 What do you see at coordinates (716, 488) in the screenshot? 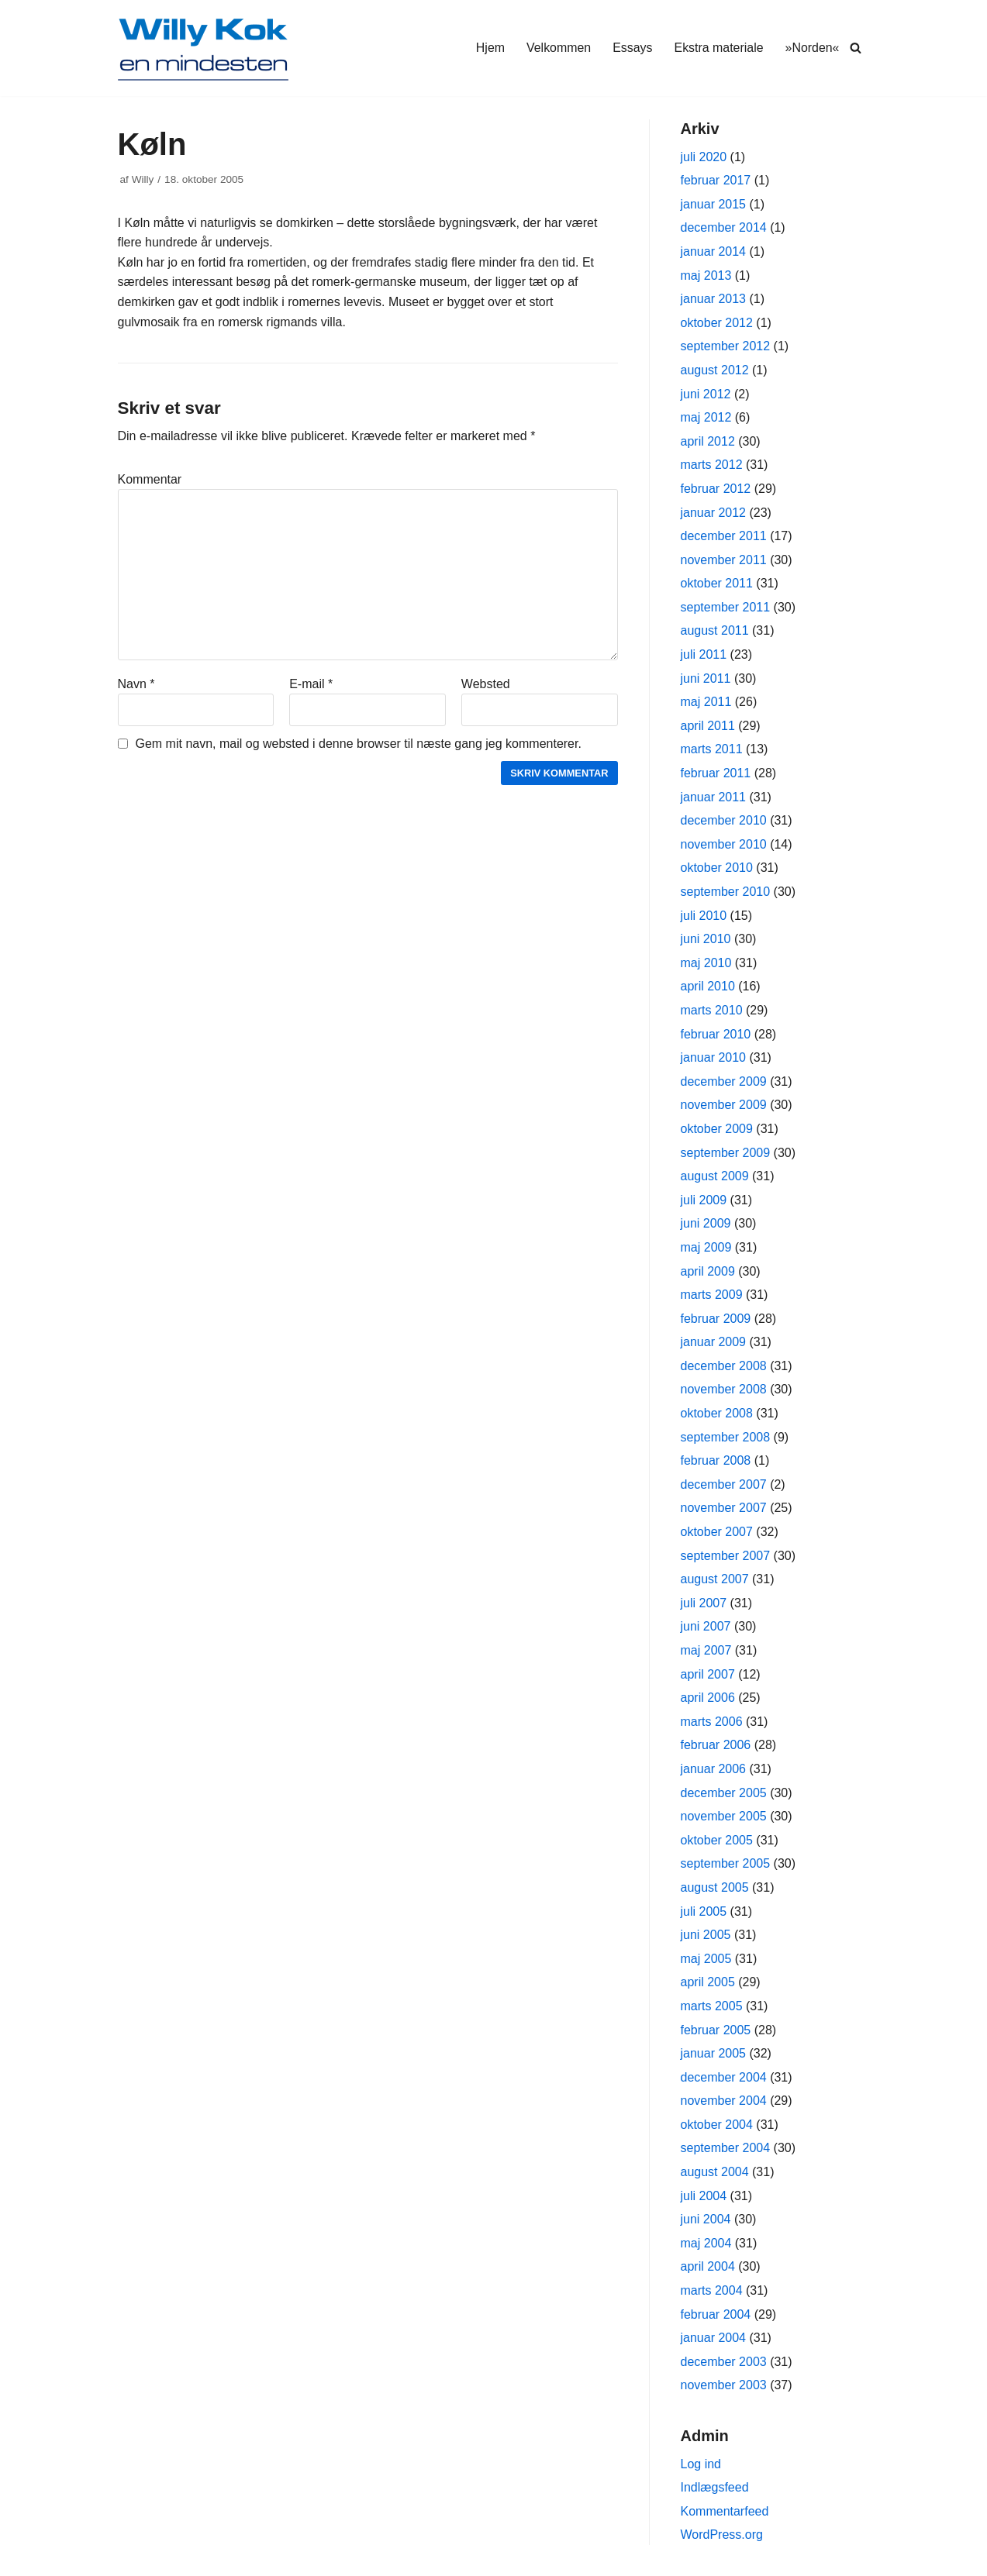
I see `februar 2012` at bounding box center [716, 488].